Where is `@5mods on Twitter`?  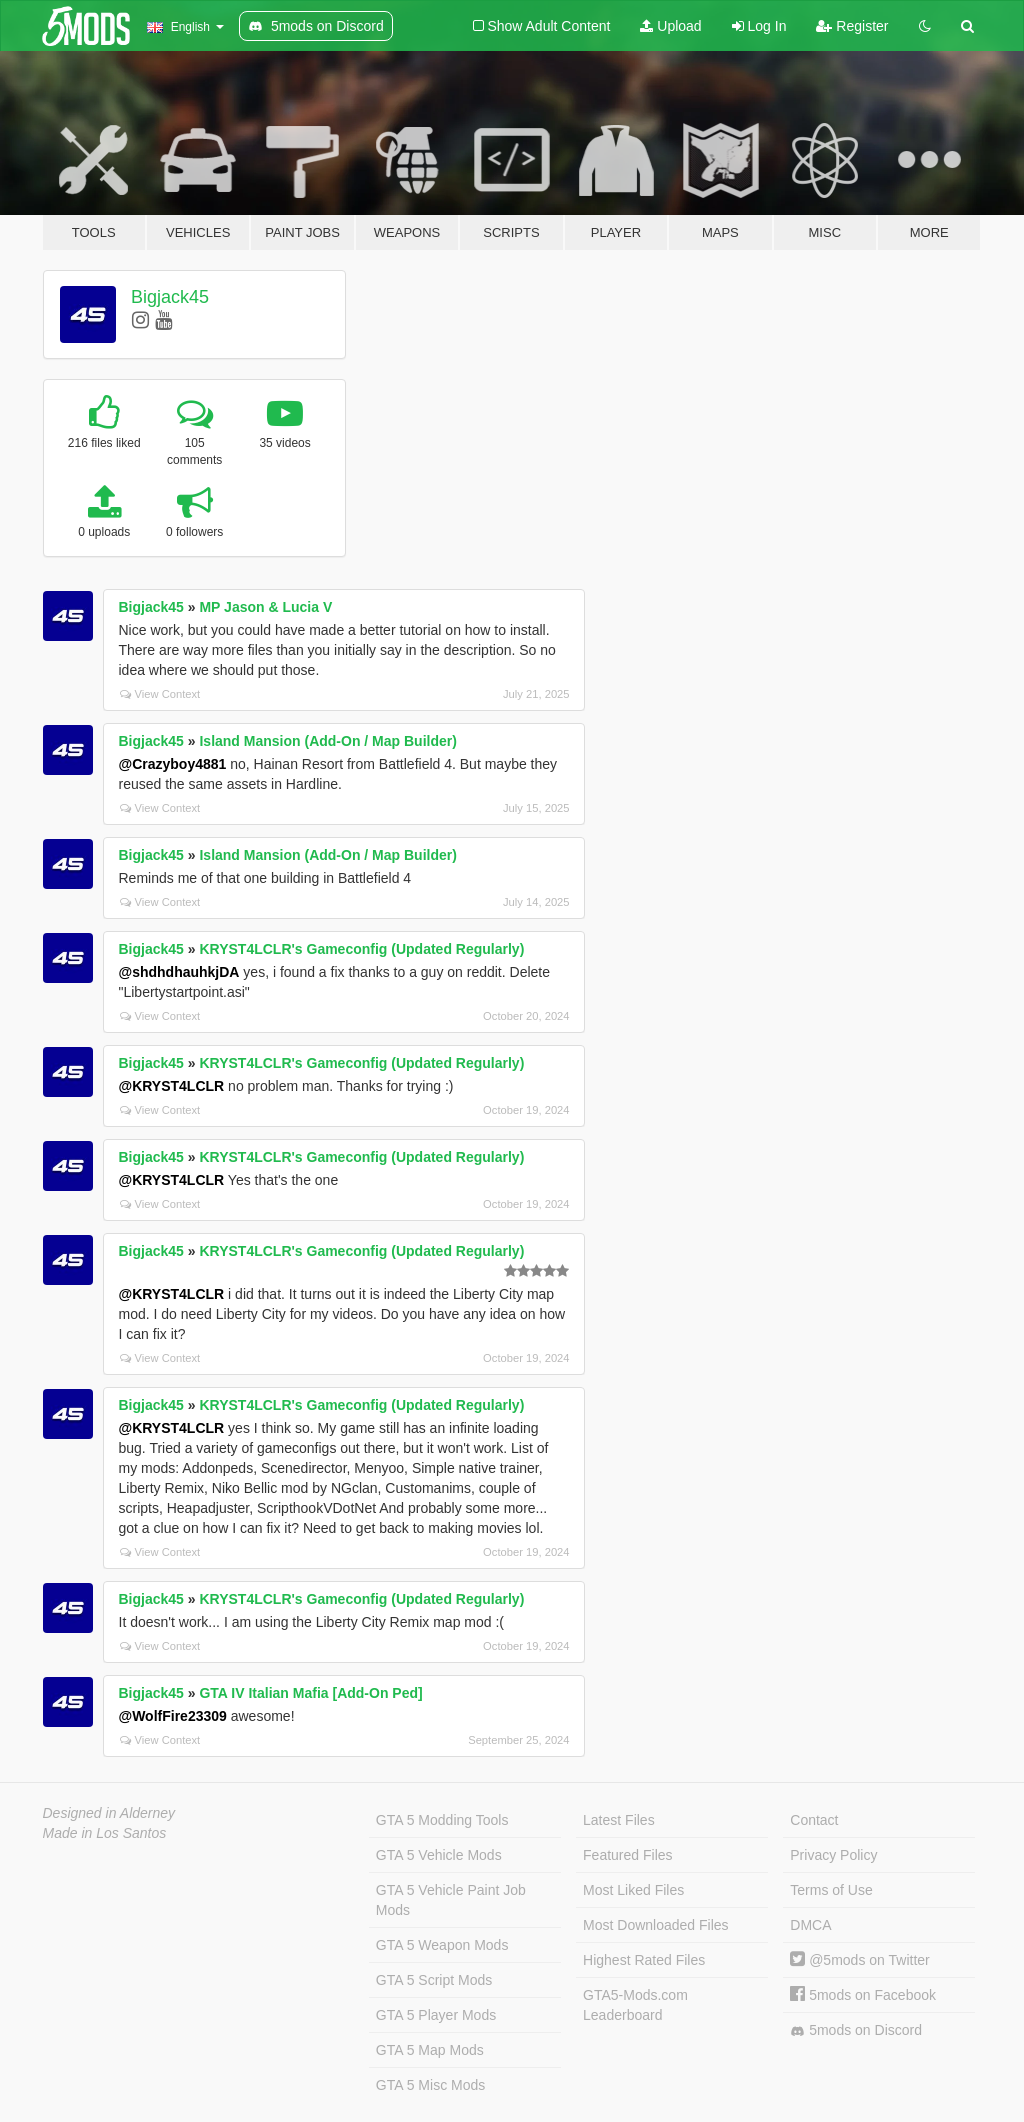 @5mods on Twitter is located at coordinates (859, 1960).